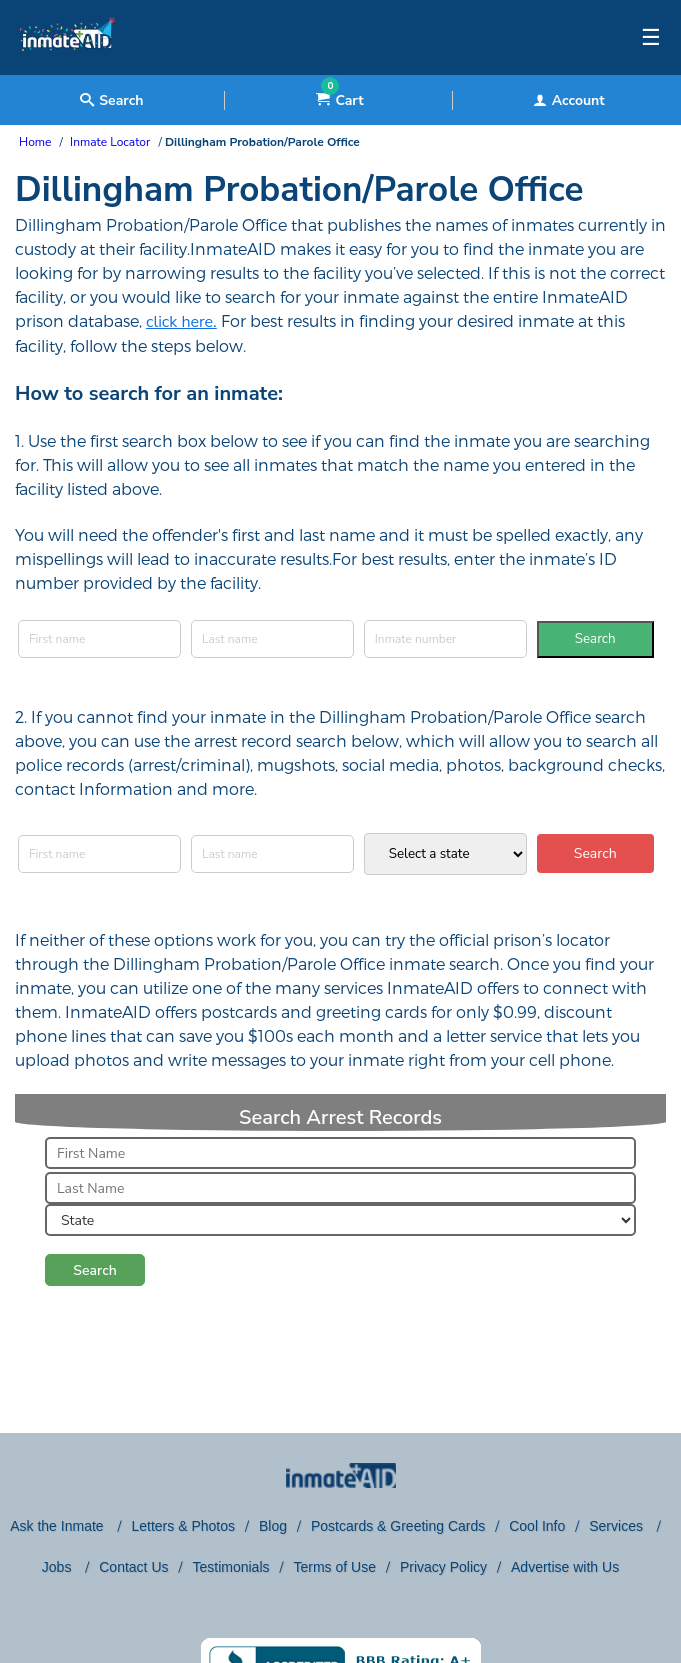 This screenshot has height=1663, width=681. Describe the element at coordinates (651, 38) in the screenshot. I see `☰ [textbox]` at that location.